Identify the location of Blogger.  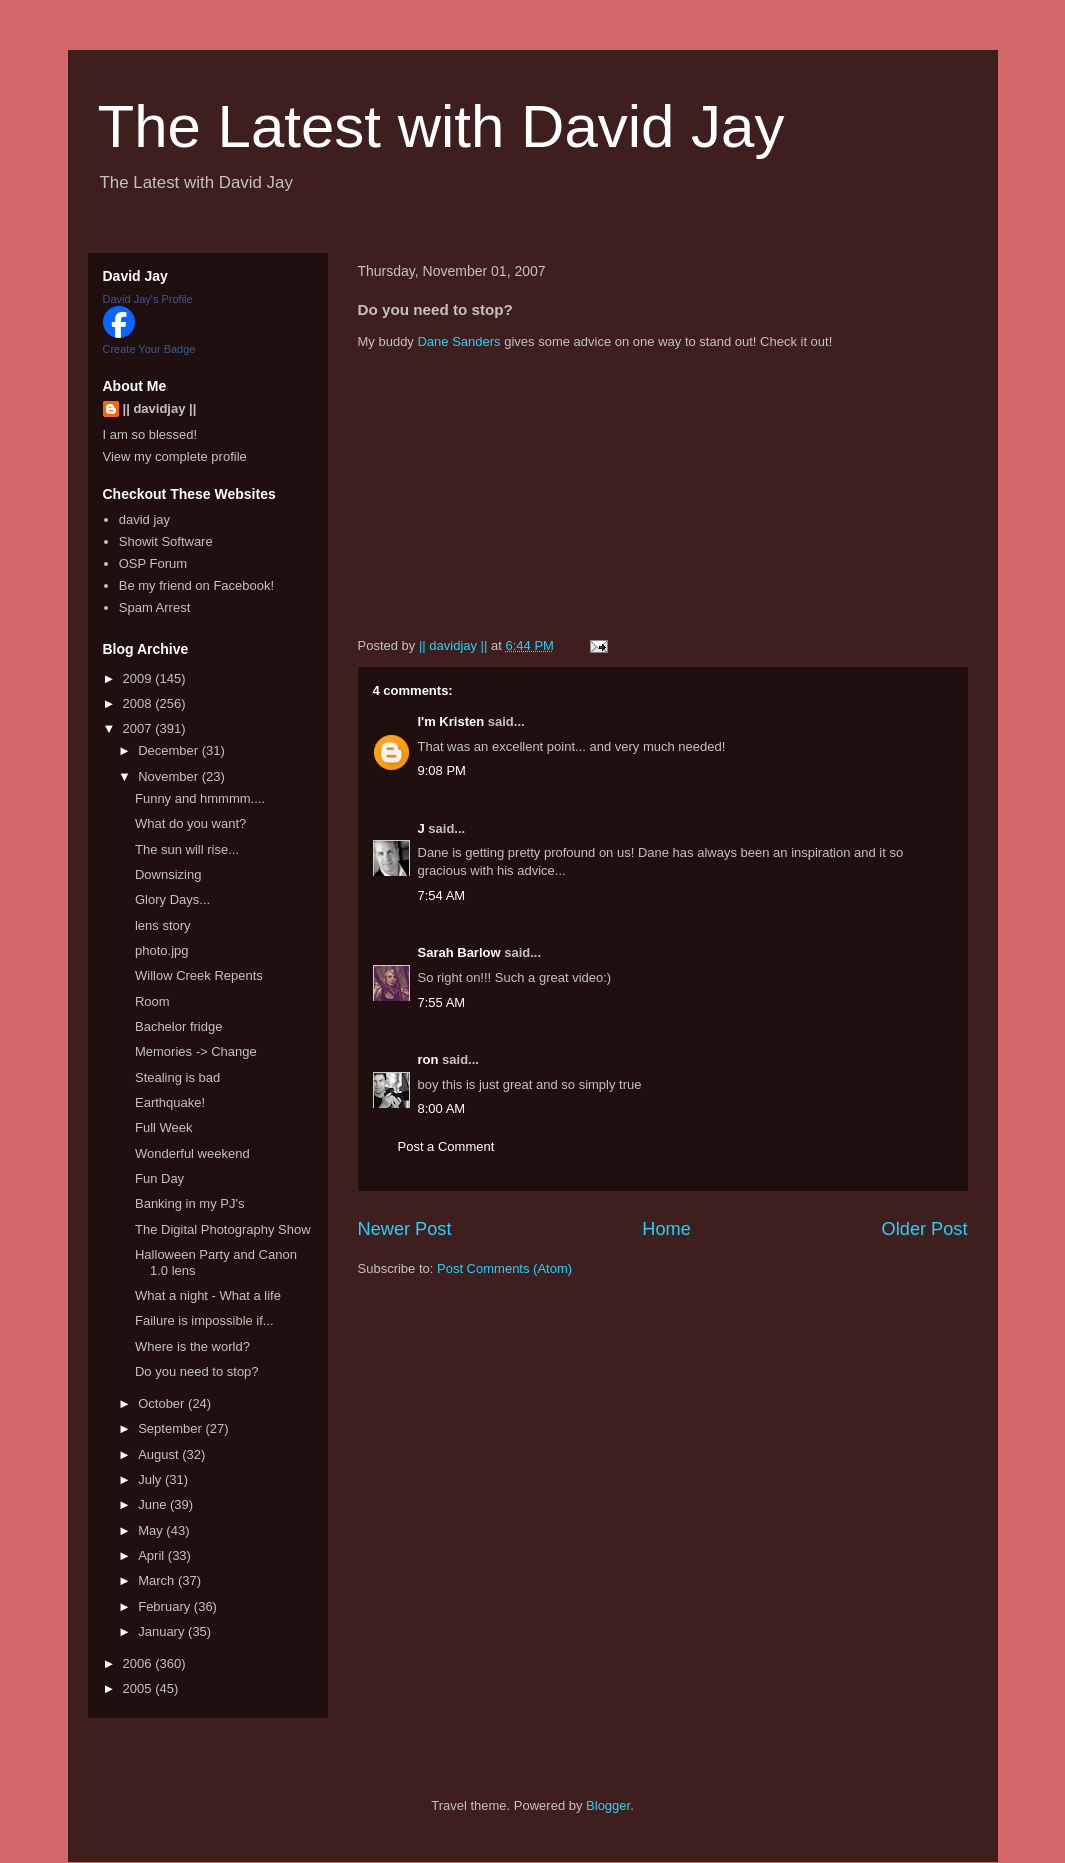
(608, 1805).